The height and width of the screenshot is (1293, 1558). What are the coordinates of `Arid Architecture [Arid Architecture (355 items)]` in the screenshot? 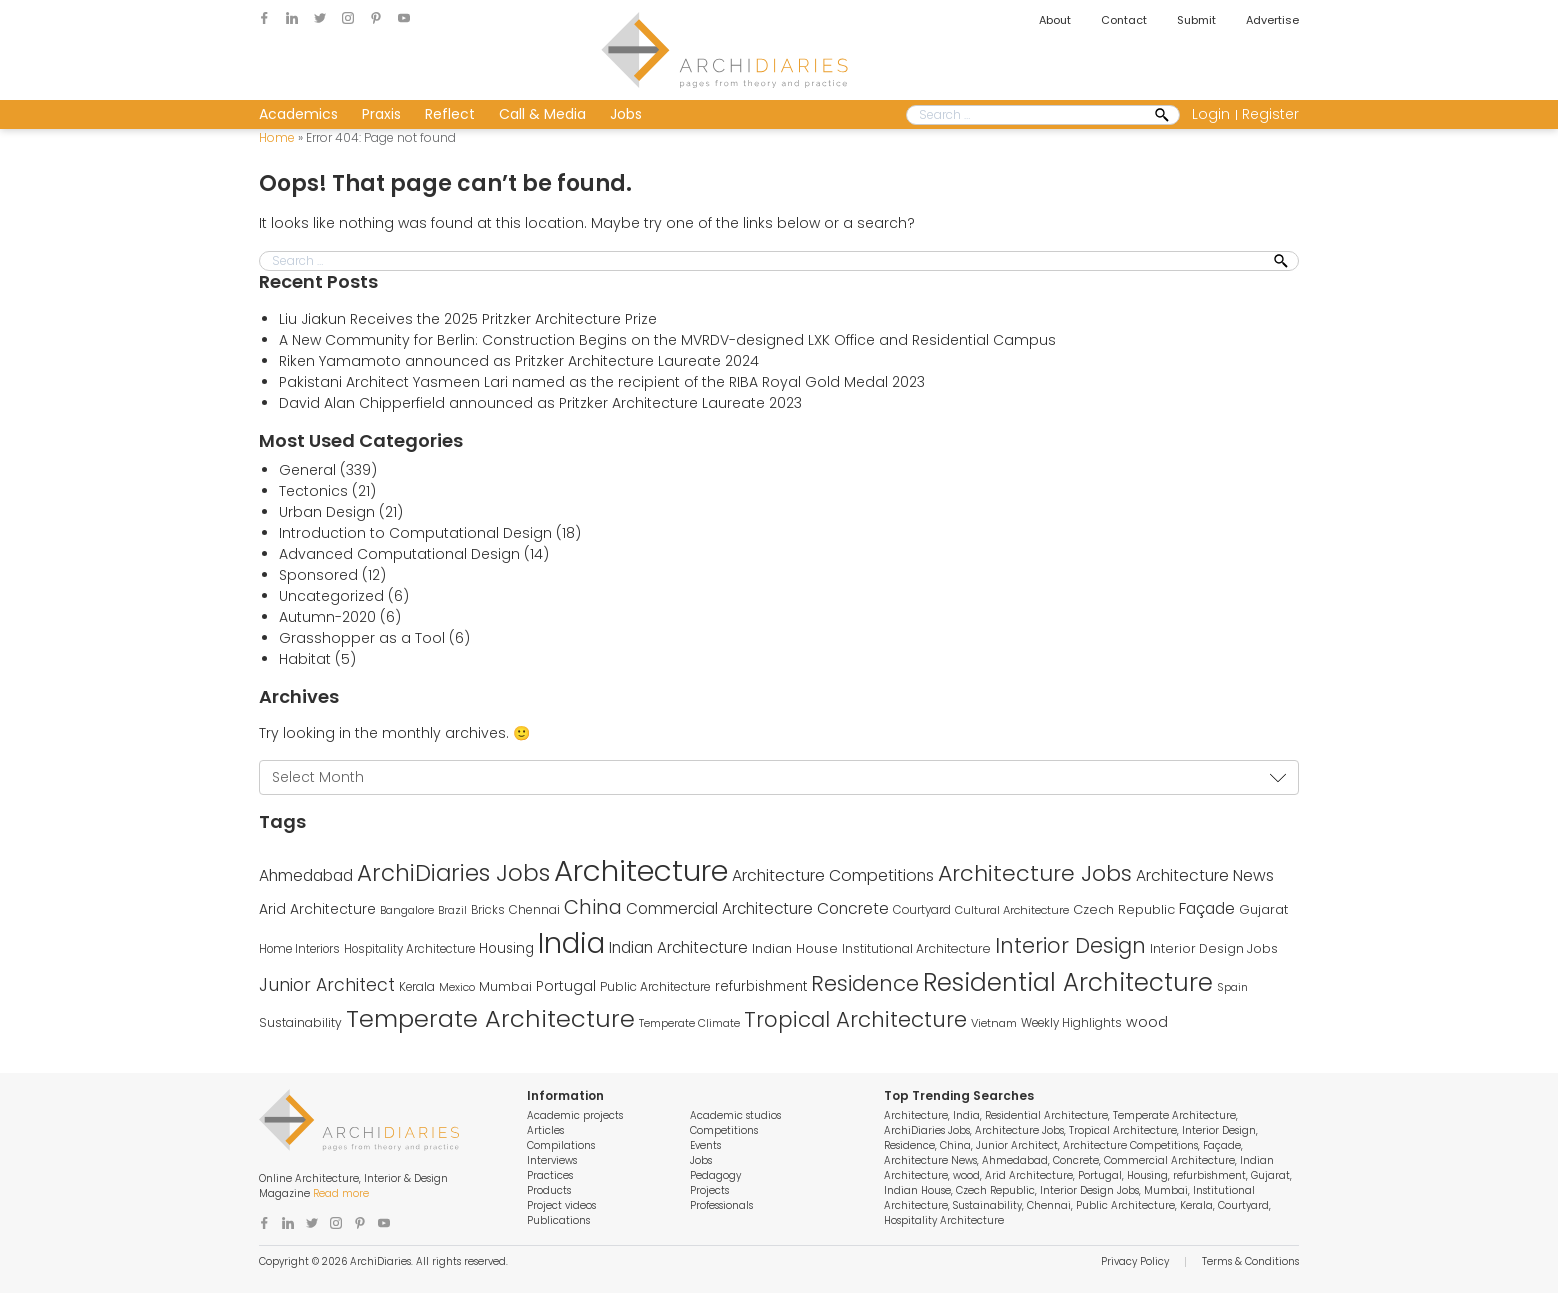 It's located at (317, 909).